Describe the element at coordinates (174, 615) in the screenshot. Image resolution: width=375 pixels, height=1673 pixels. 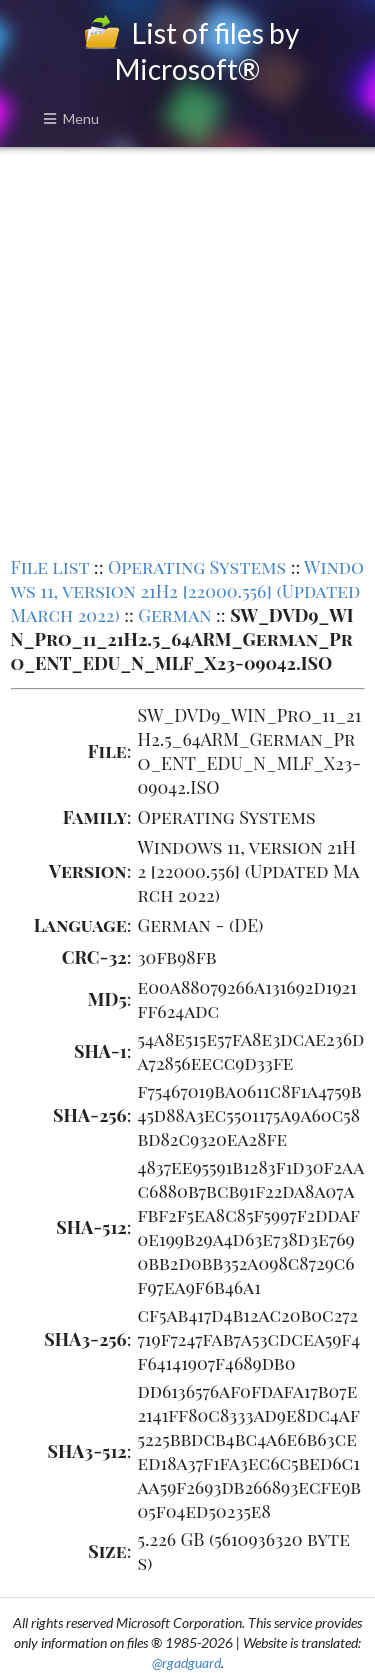
I see `German` at that location.